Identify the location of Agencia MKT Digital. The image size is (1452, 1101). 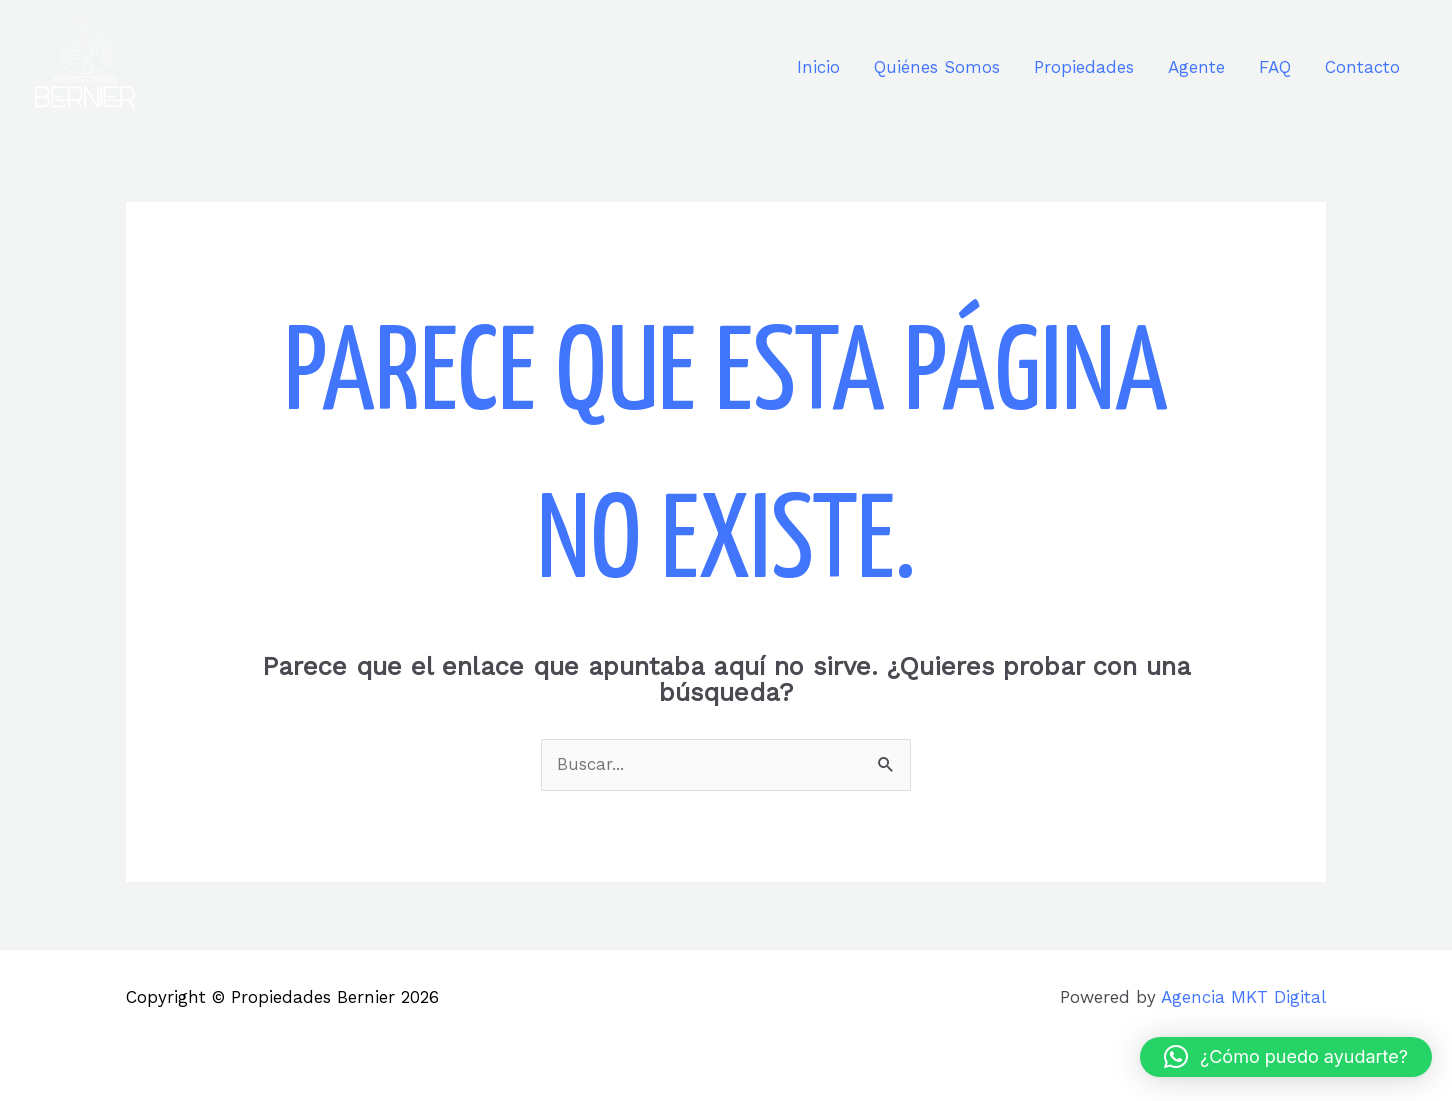
(1243, 997).